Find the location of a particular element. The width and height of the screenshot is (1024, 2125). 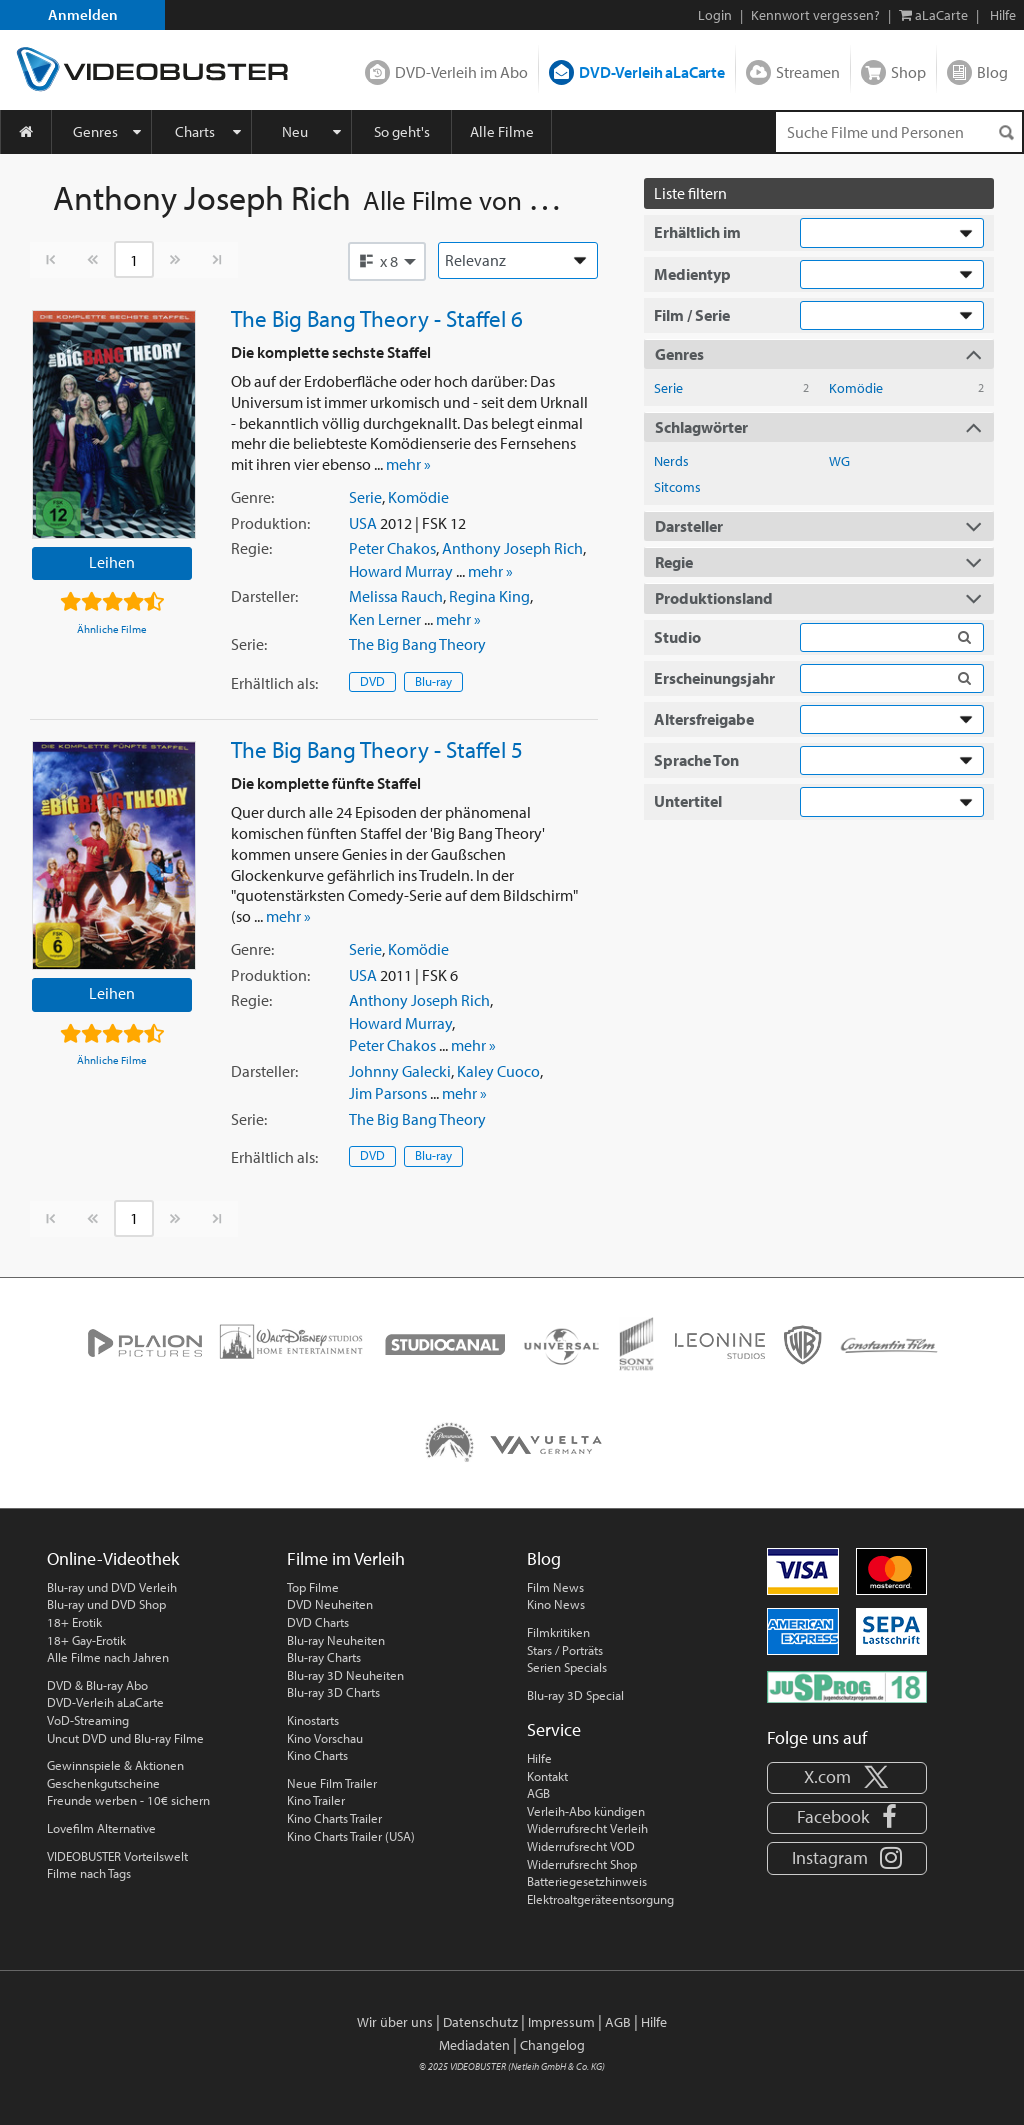

Film News is located at coordinates (555, 1587).